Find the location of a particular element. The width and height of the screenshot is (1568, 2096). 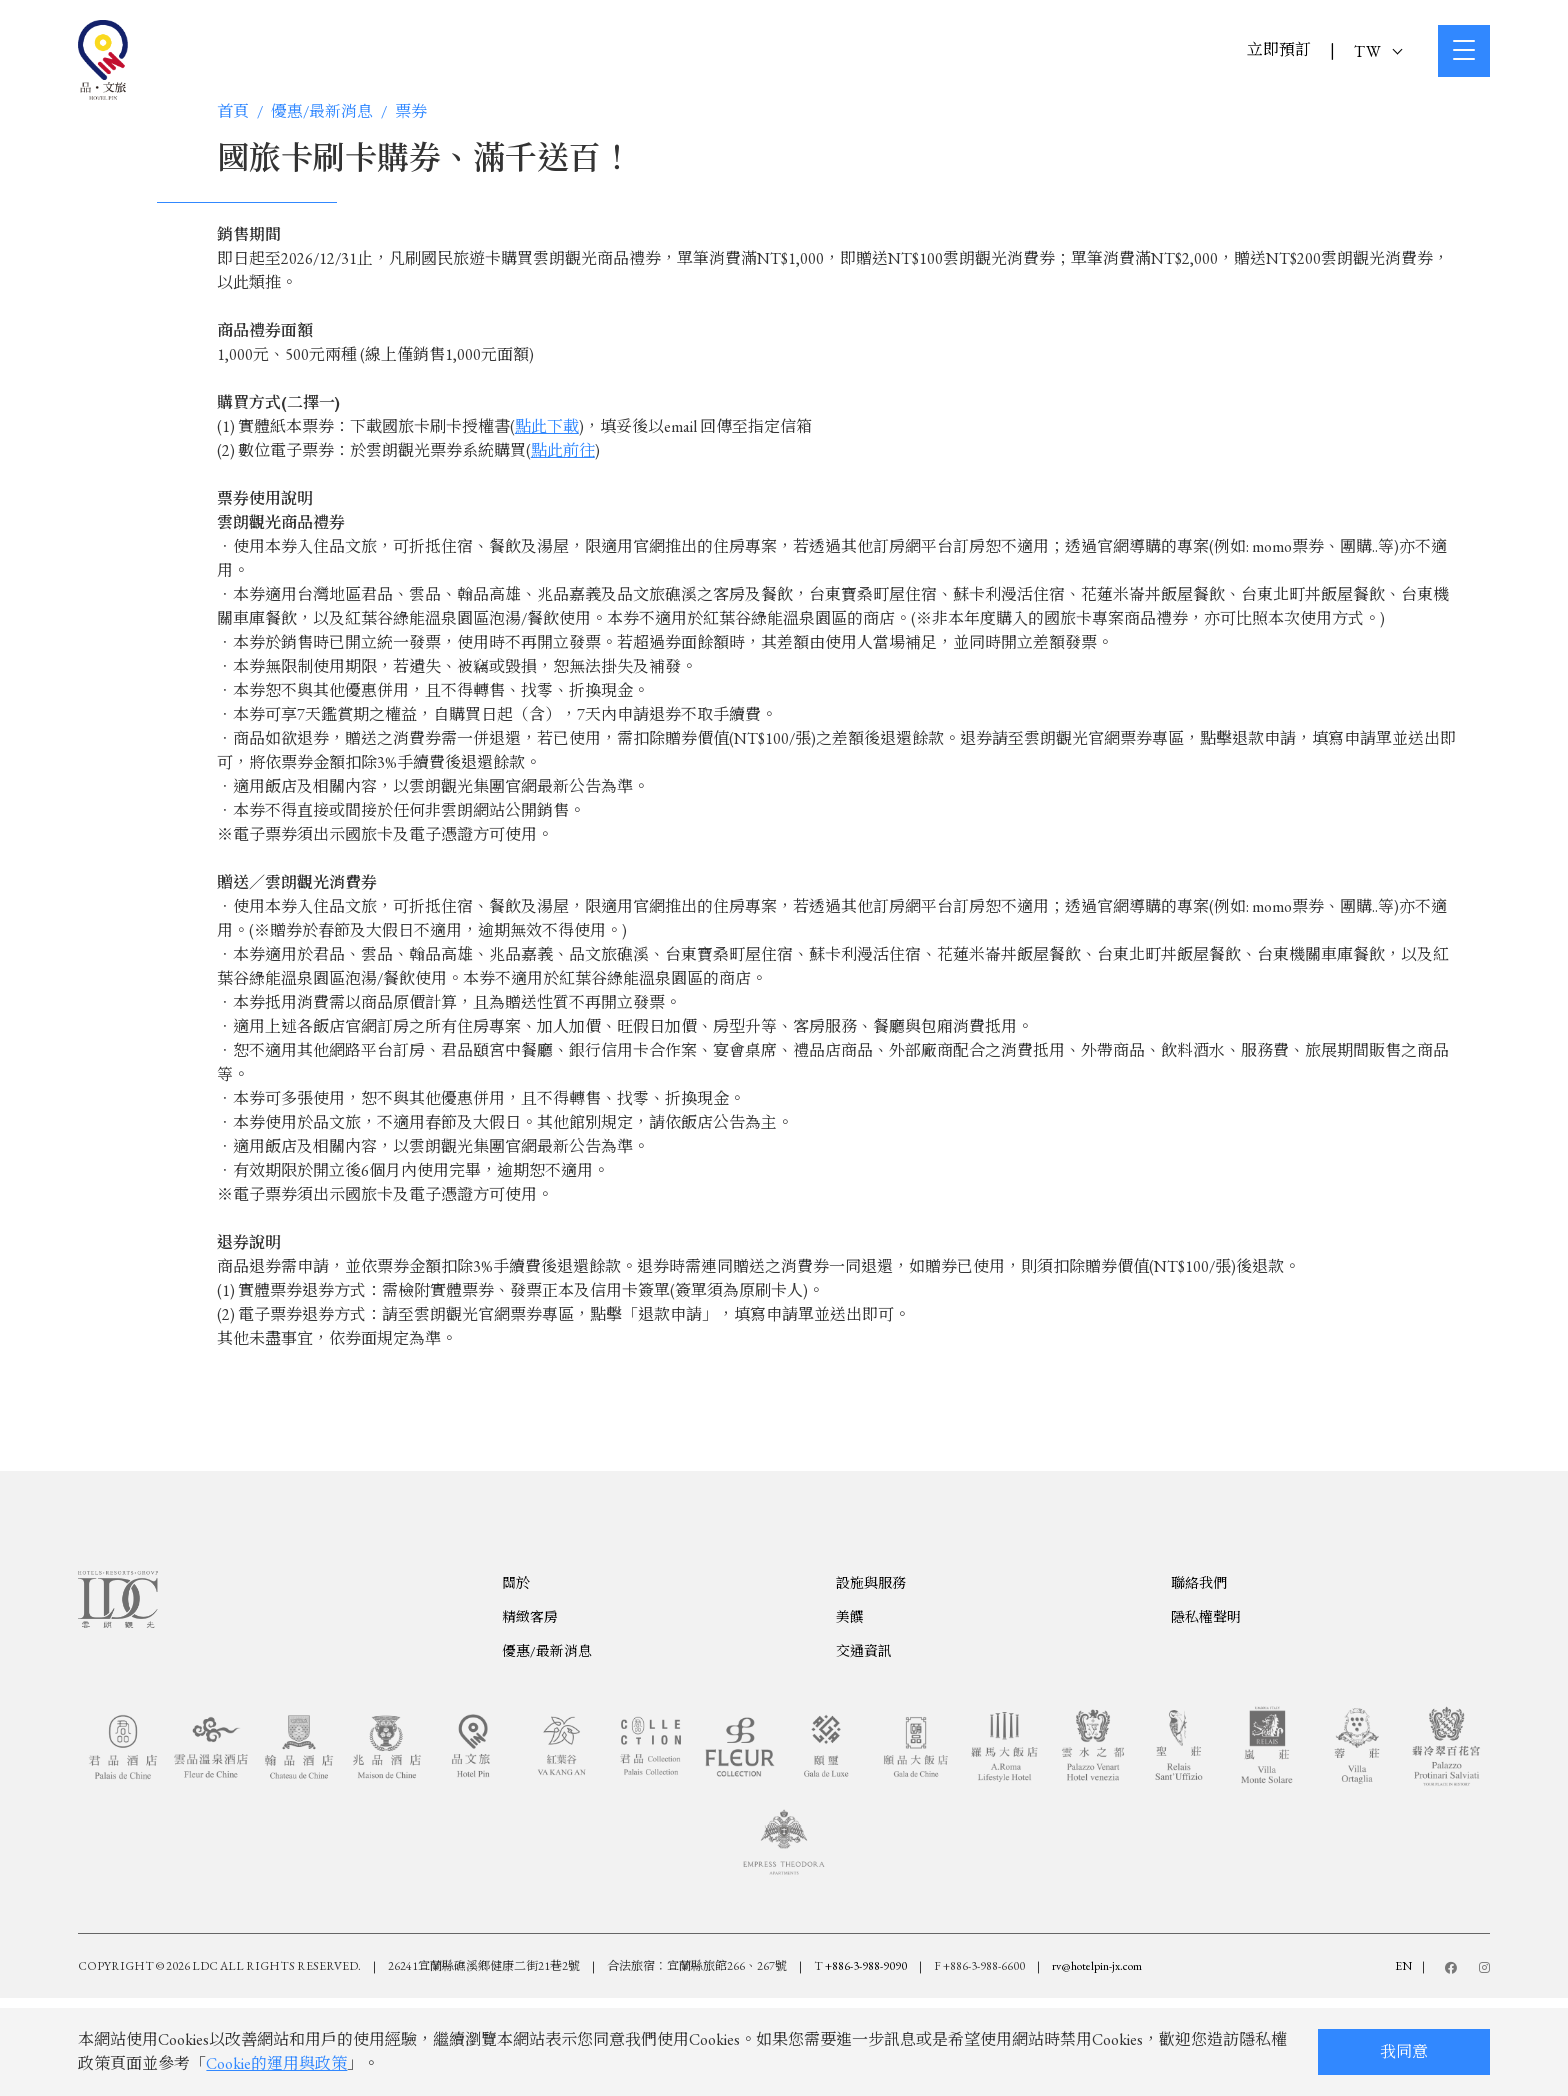

隱私權聲明 is located at coordinates (1206, 1698).